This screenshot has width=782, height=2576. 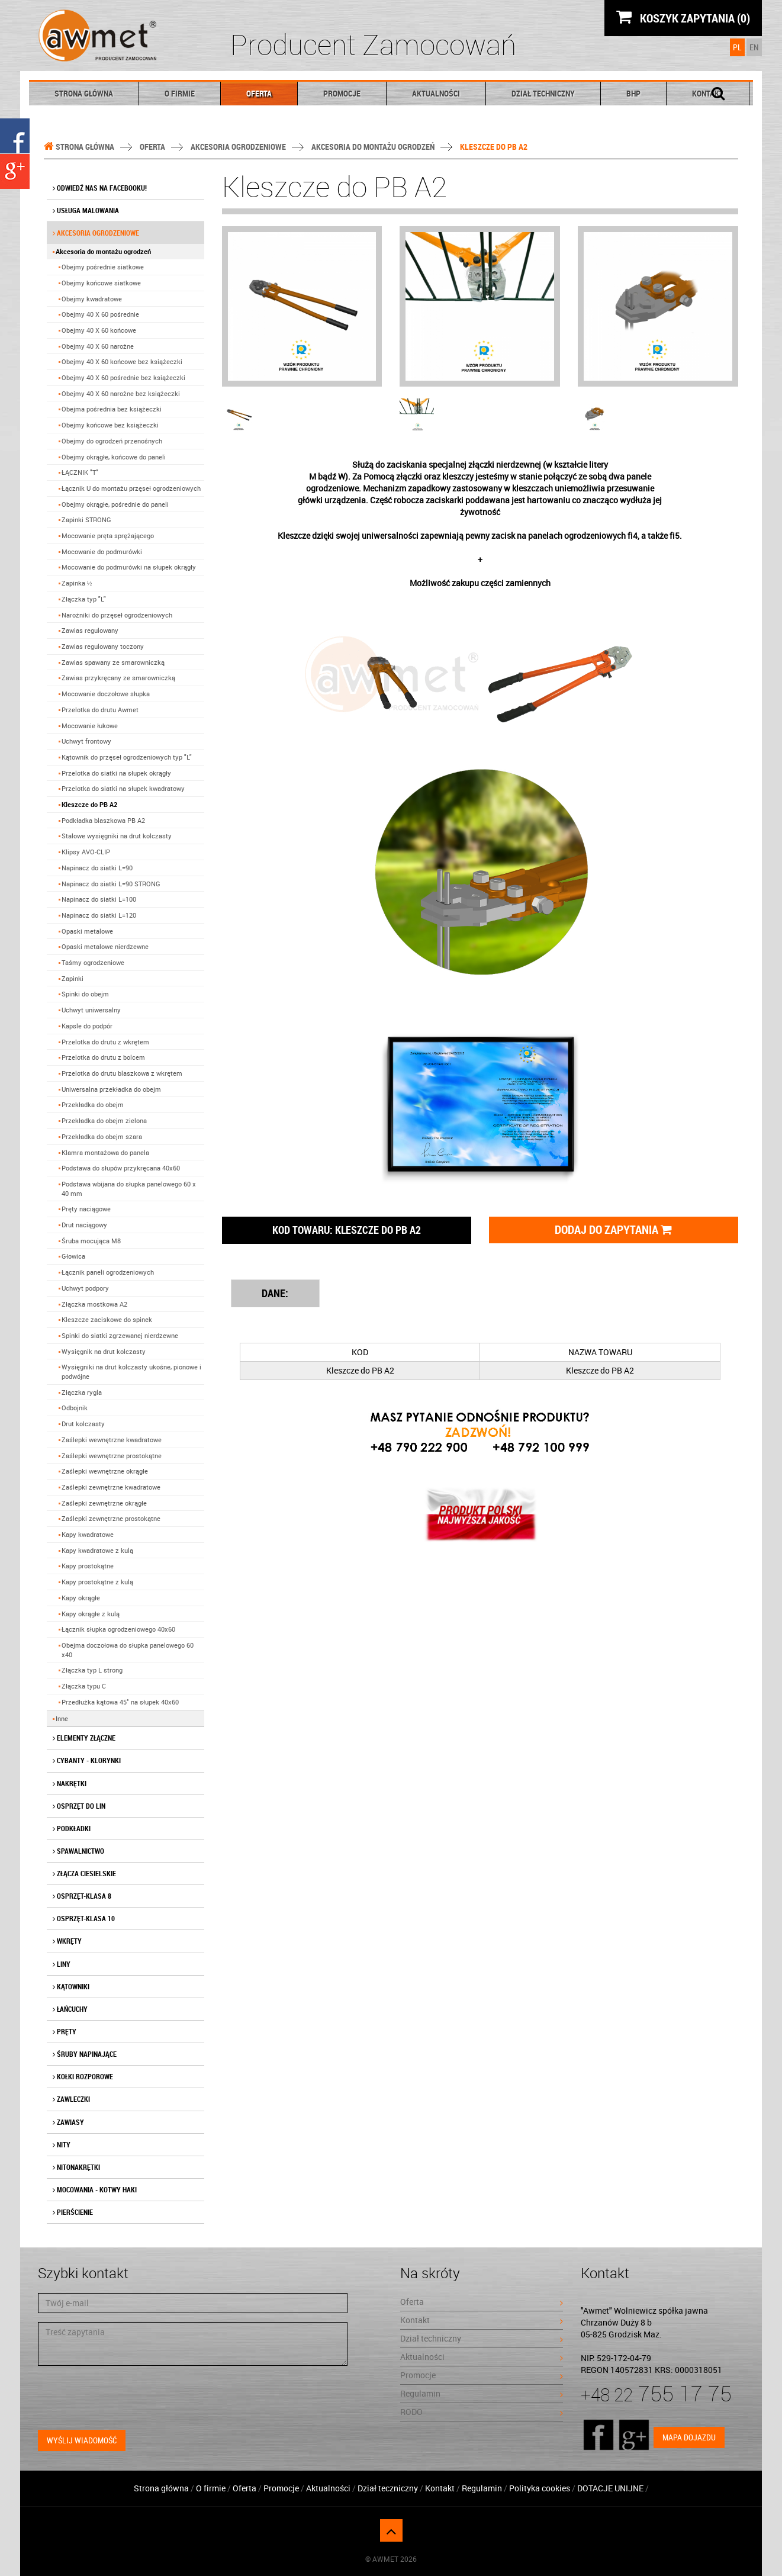 What do you see at coordinates (91, 1613) in the screenshot?
I see `Kapy okrągłe z kulą` at bounding box center [91, 1613].